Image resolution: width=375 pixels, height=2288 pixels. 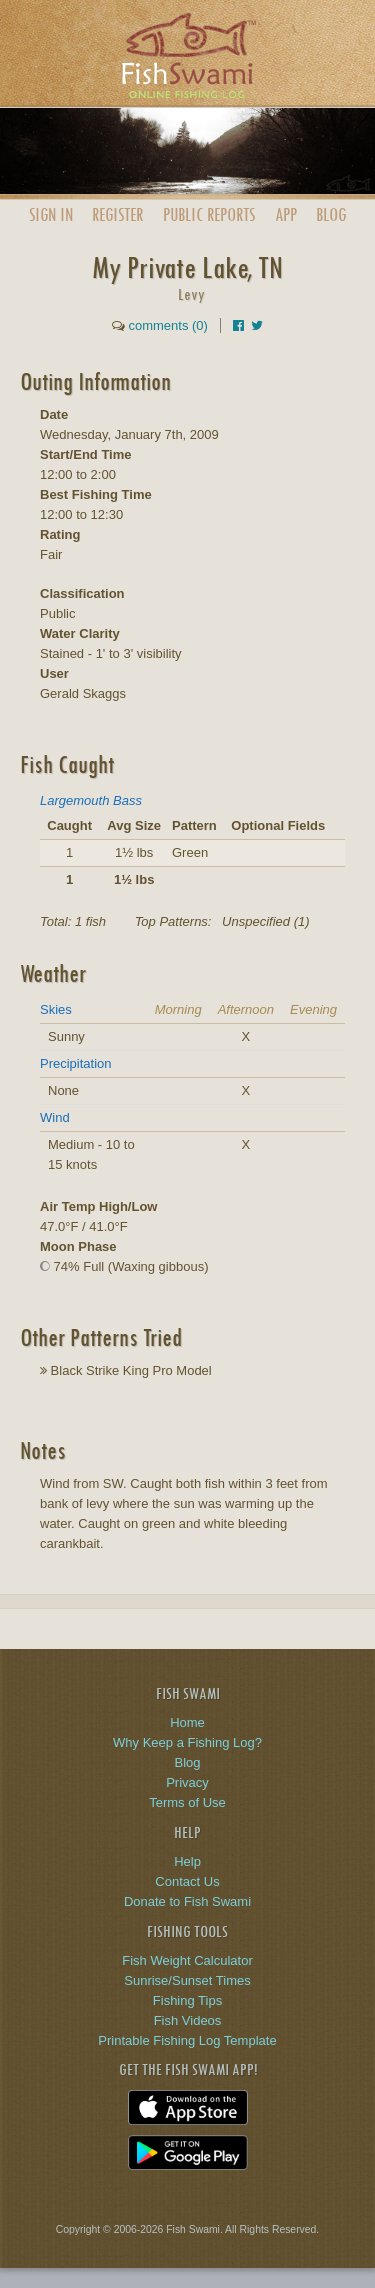 I want to click on Home, so click(x=187, y=1722).